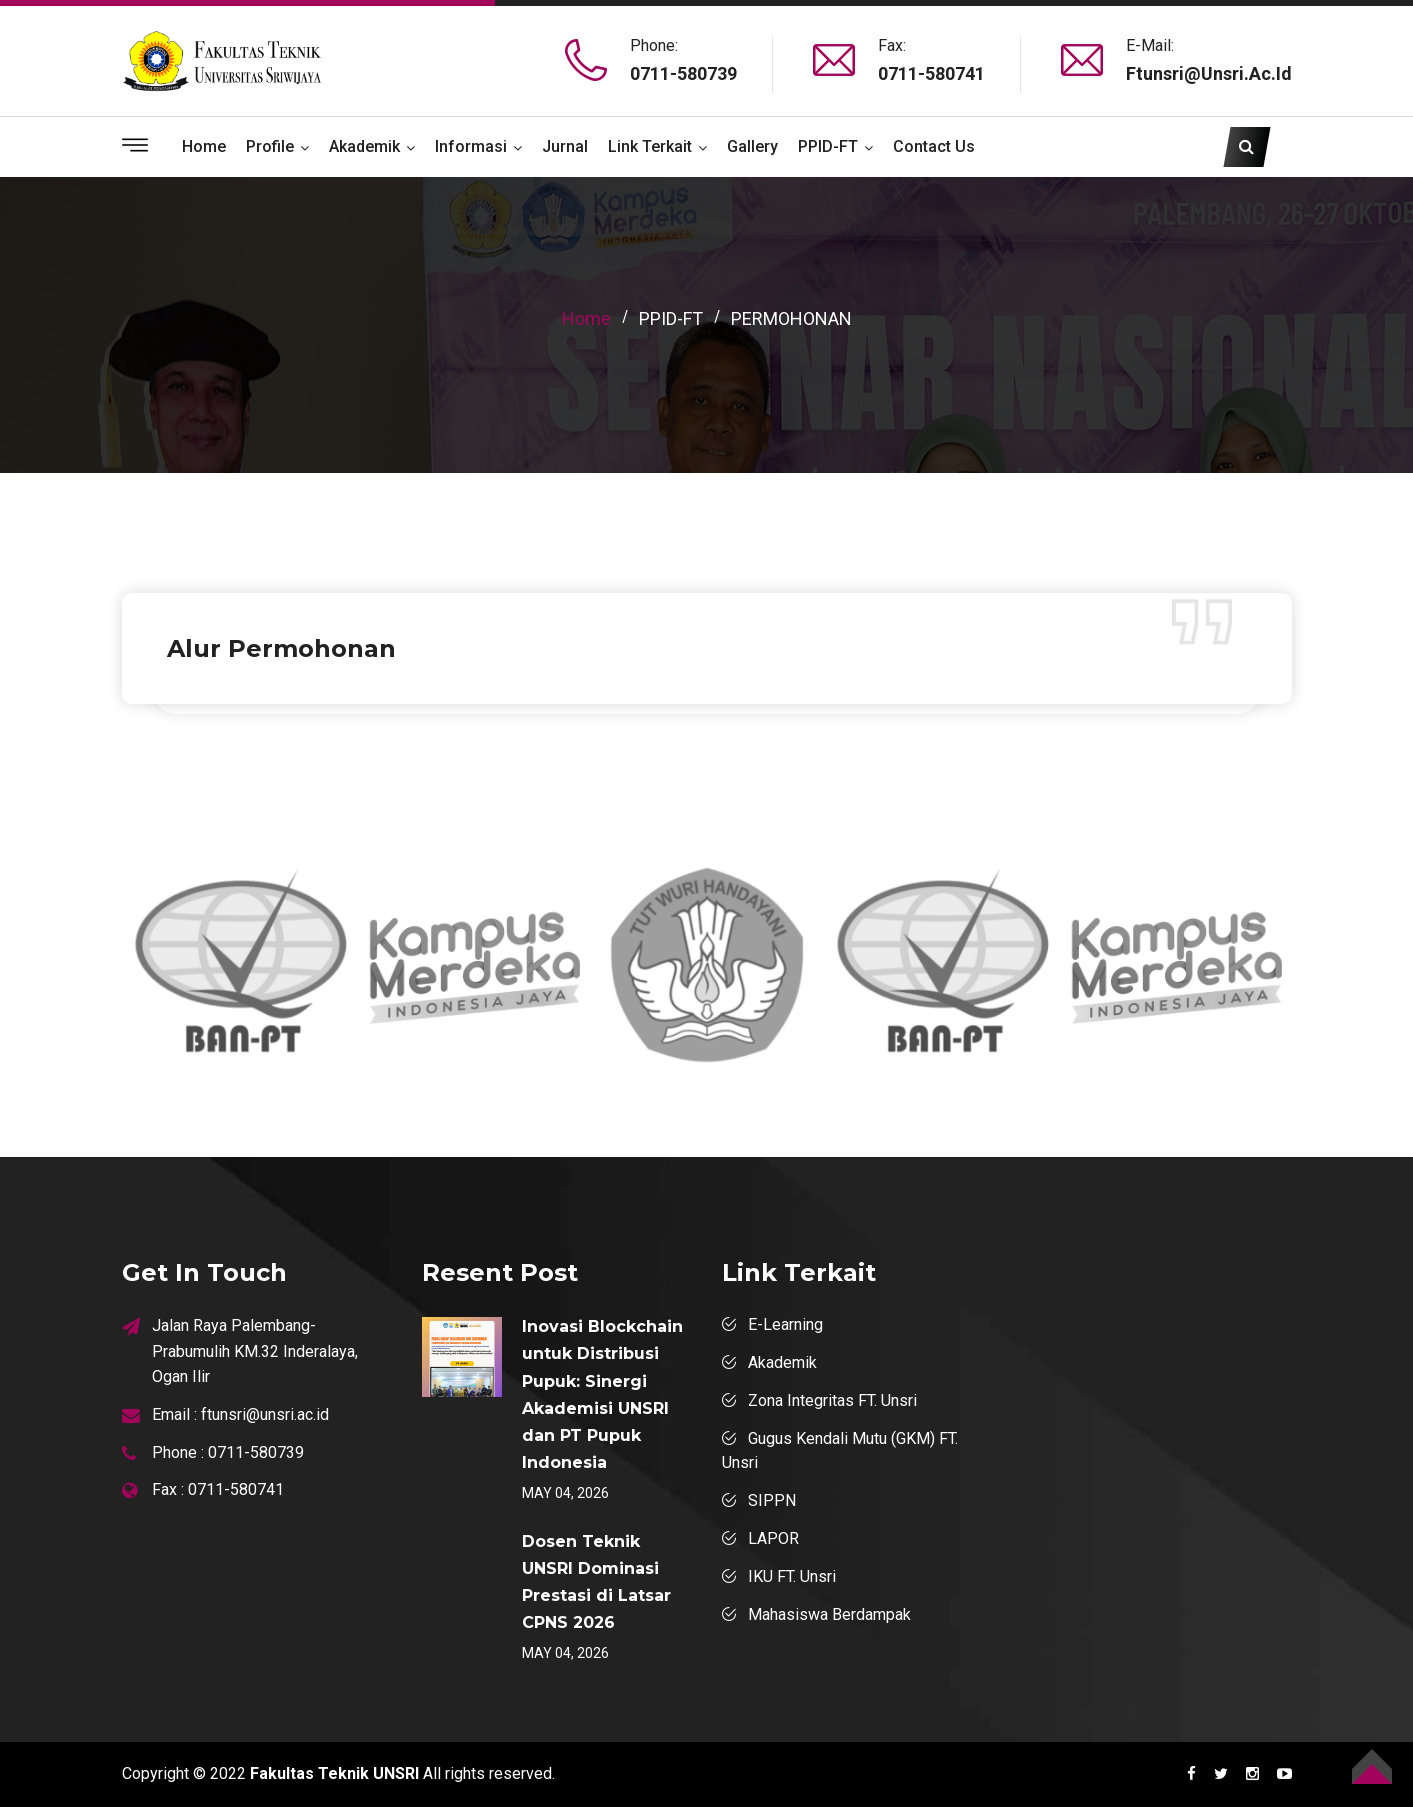 Image resolution: width=1413 pixels, height=1807 pixels. I want to click on Fakultas Teknik UNSRI, so click(334, 1773).